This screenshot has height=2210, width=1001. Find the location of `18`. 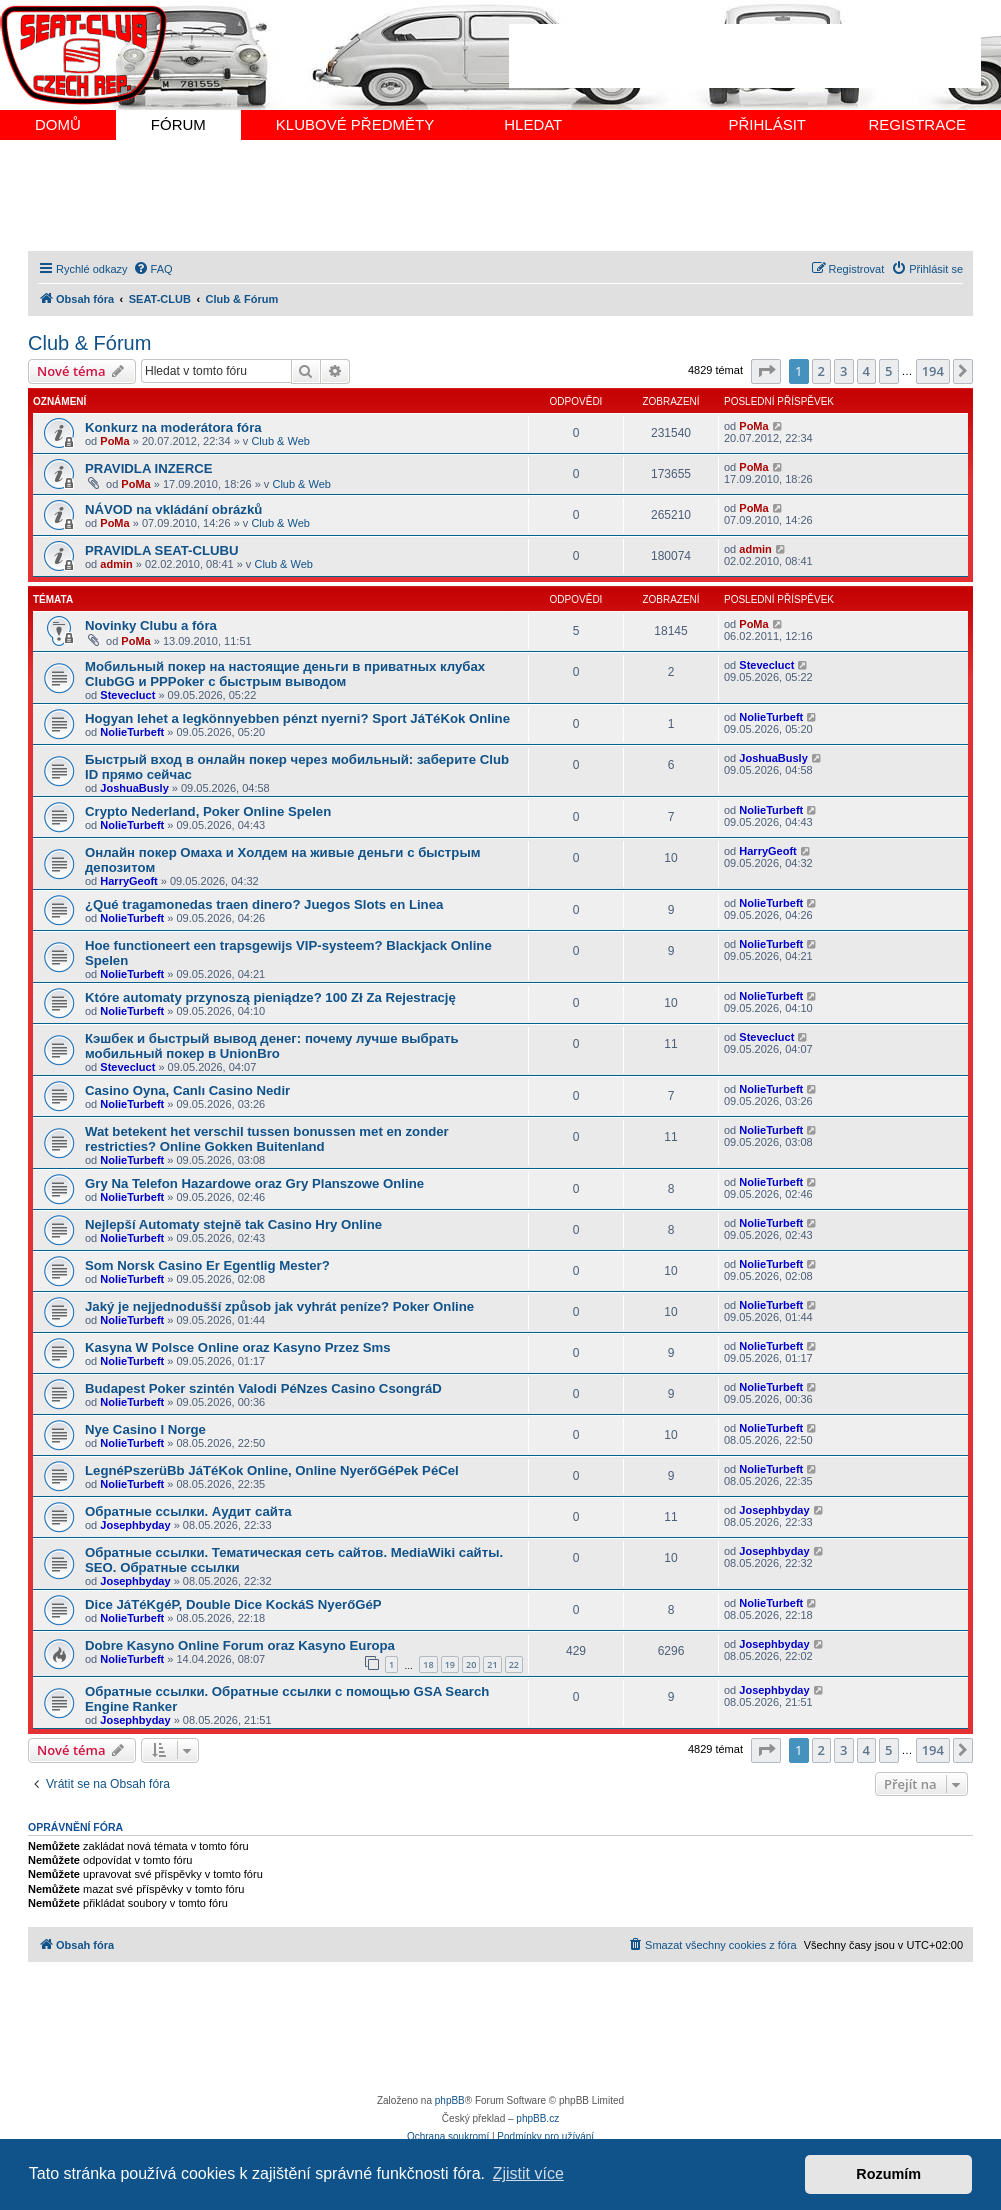

18 is located at coordinates (428, 1664).